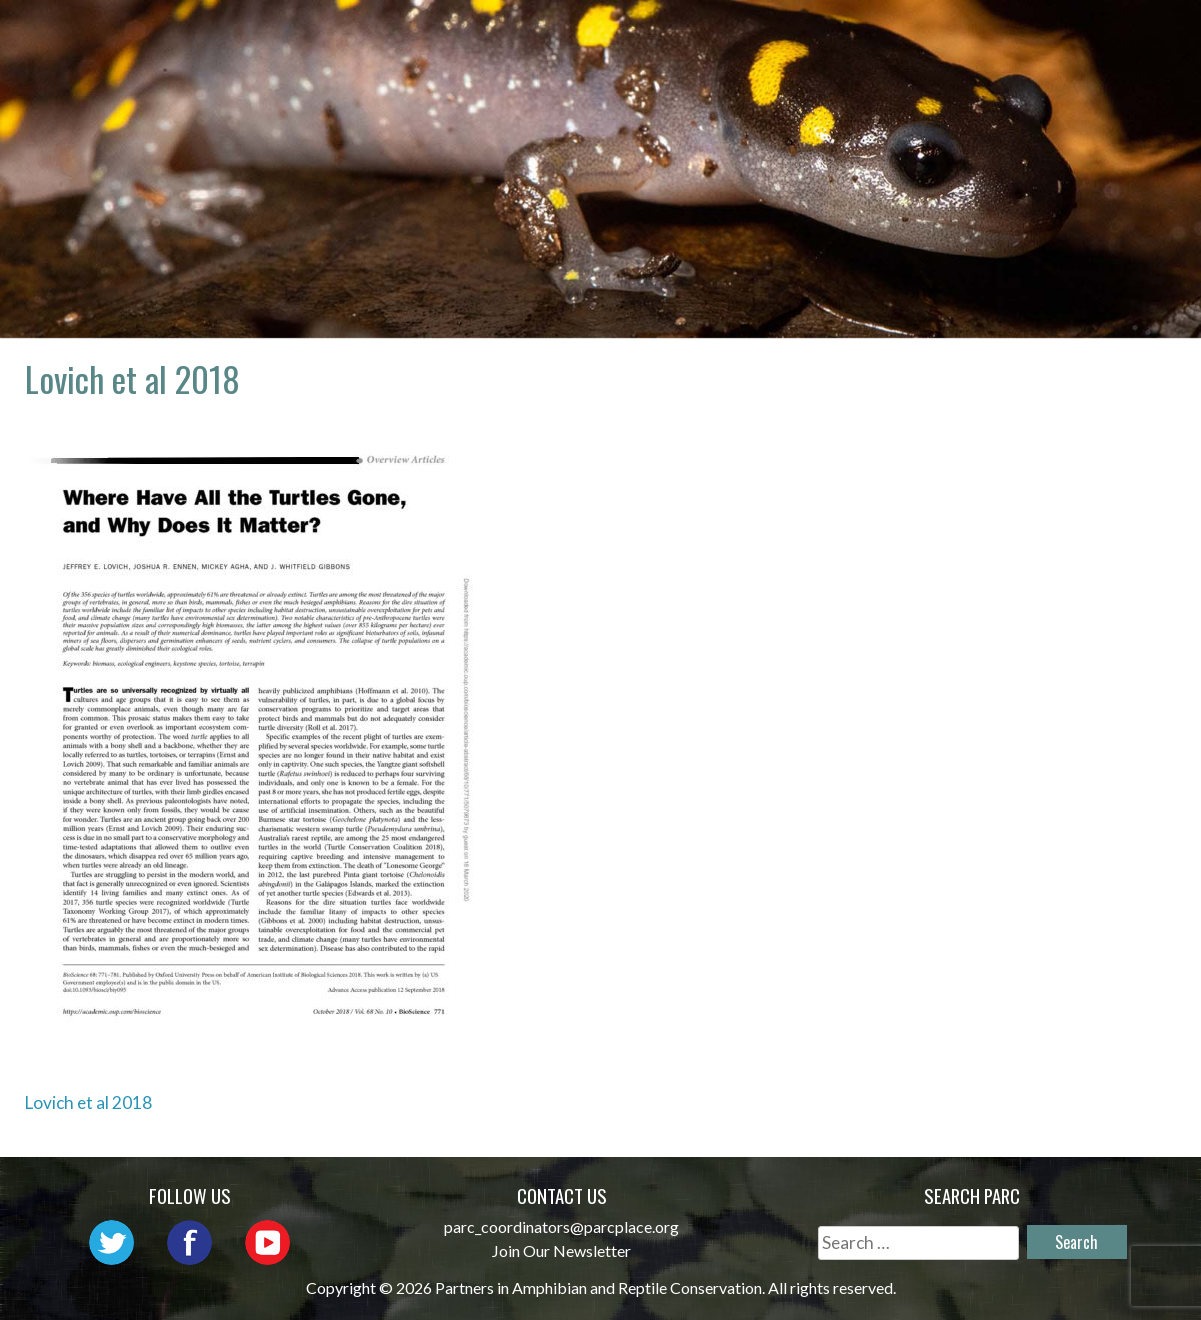  What do you see at coordinates (88, 1102) in the screenshot?
I see `Lovich et al 2018` at bounding box center [88, 1102].